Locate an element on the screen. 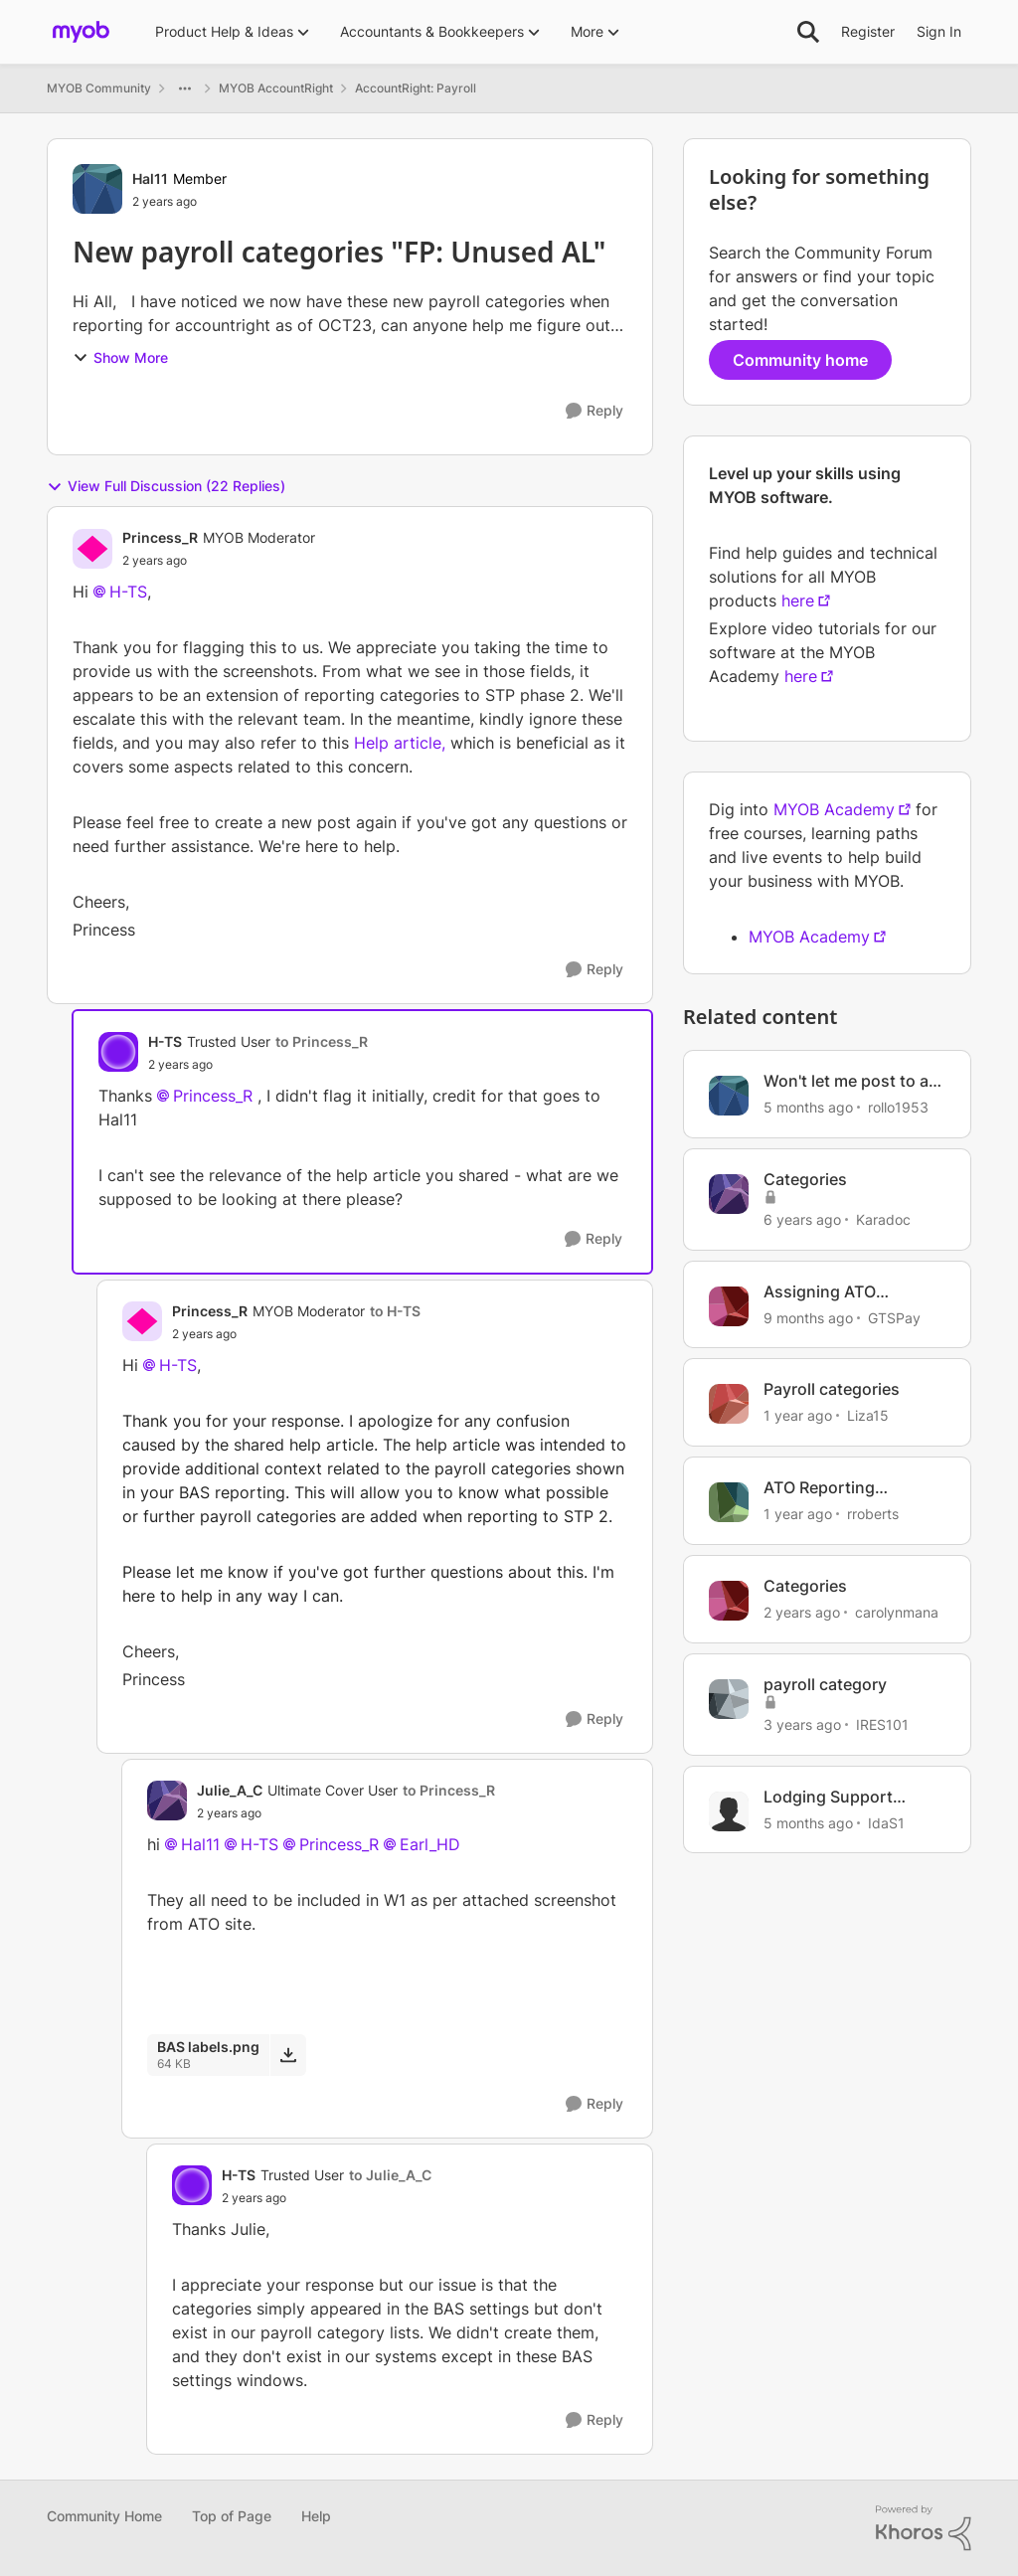 The image size is (1018, 2576). ATO Reporting Categories is located at coordinates (819, 1487).